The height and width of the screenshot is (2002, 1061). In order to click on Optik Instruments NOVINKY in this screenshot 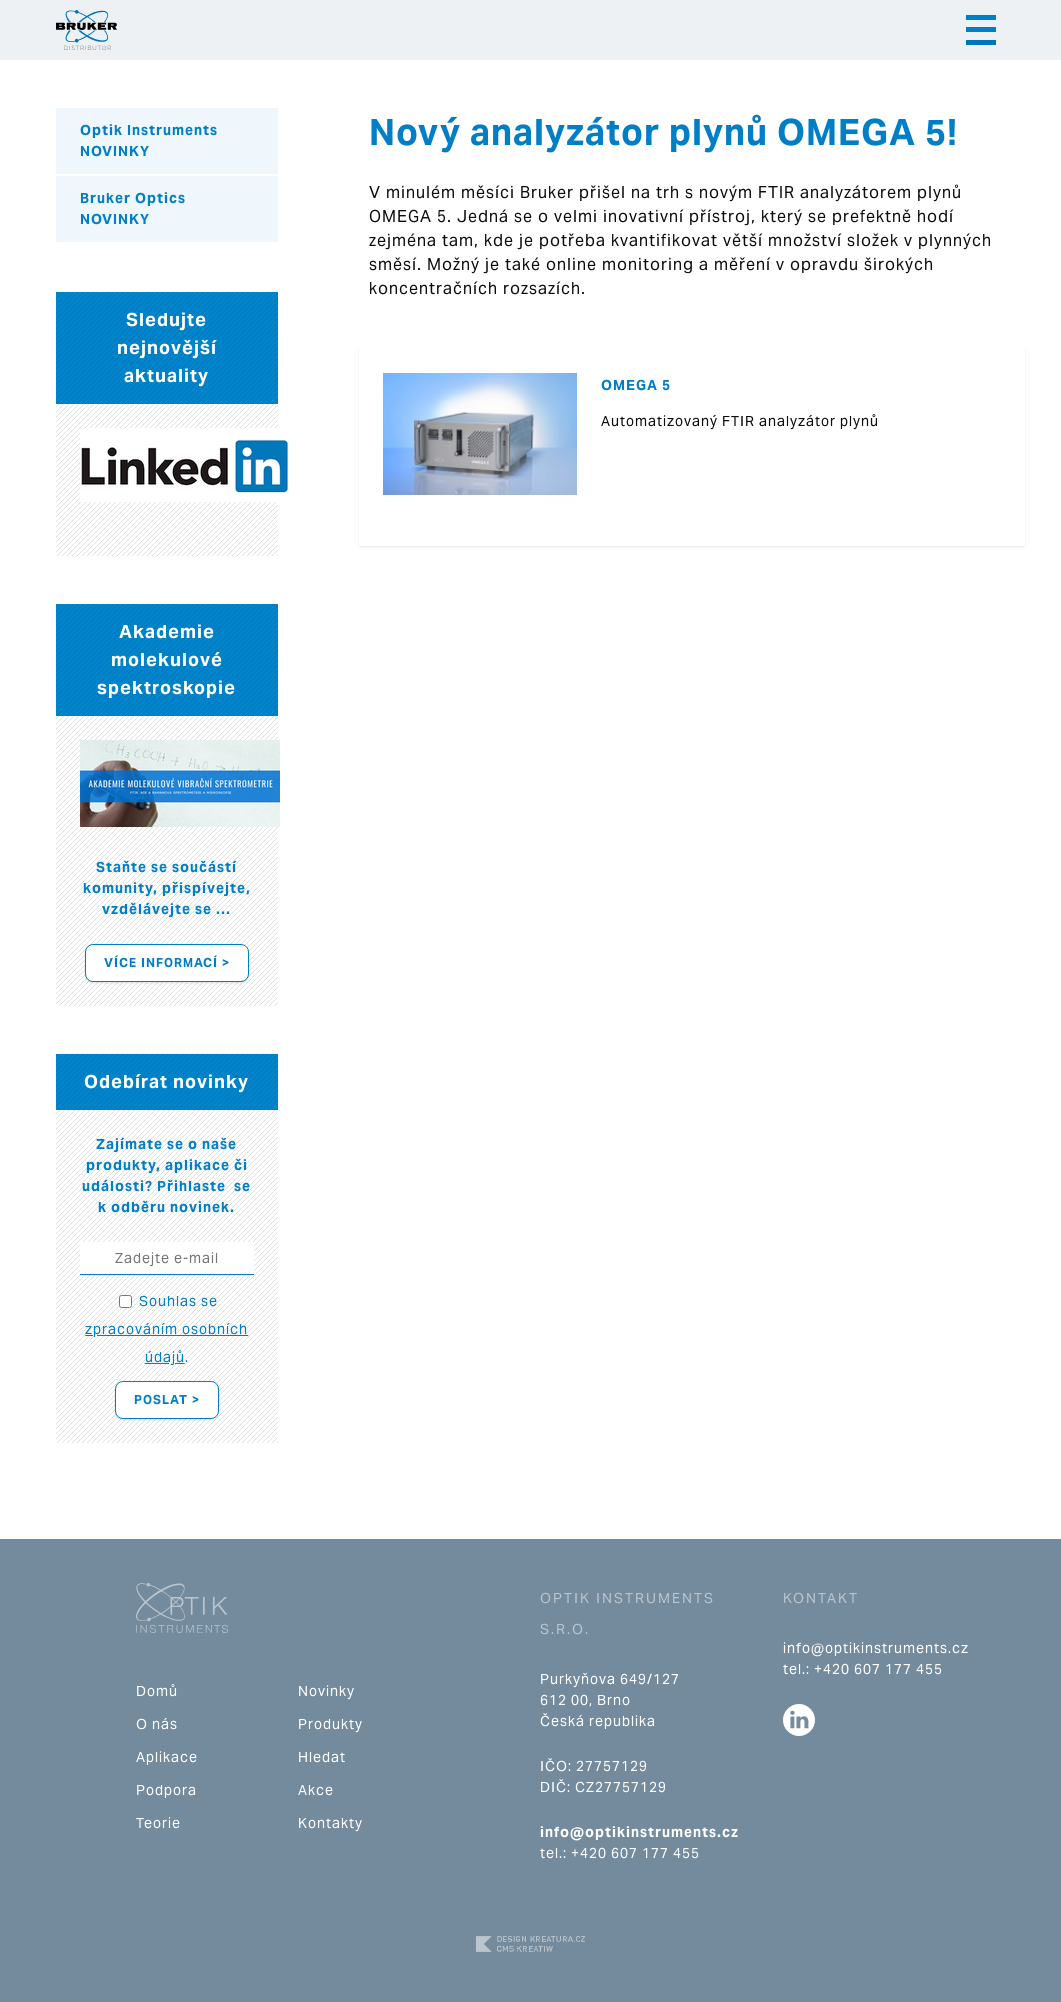, I will do `click(149, 140)`.